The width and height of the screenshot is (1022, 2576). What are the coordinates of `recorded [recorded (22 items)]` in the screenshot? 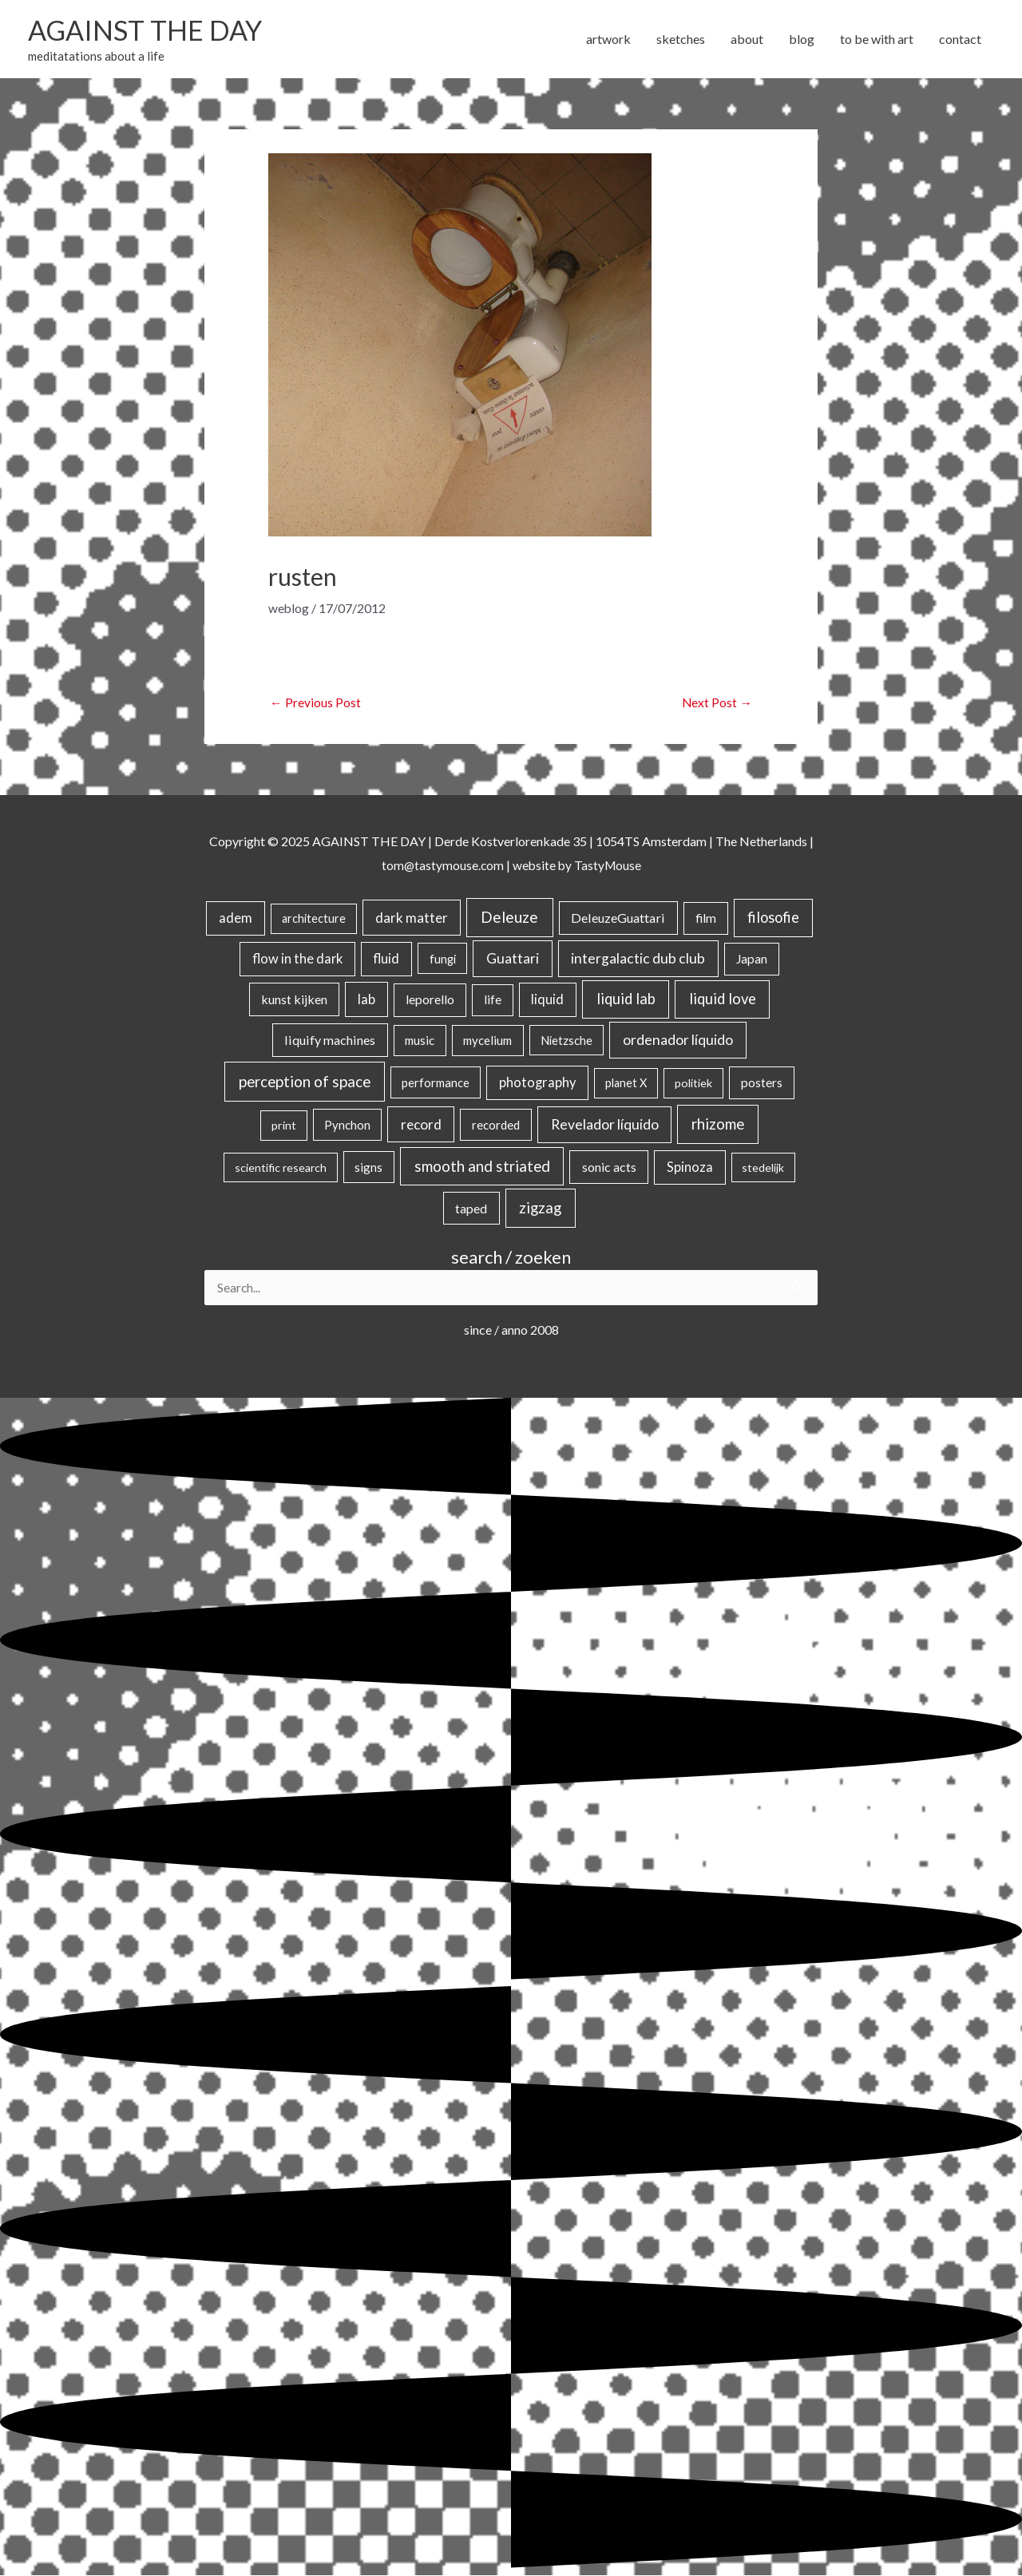 It's located at (496, 1125).